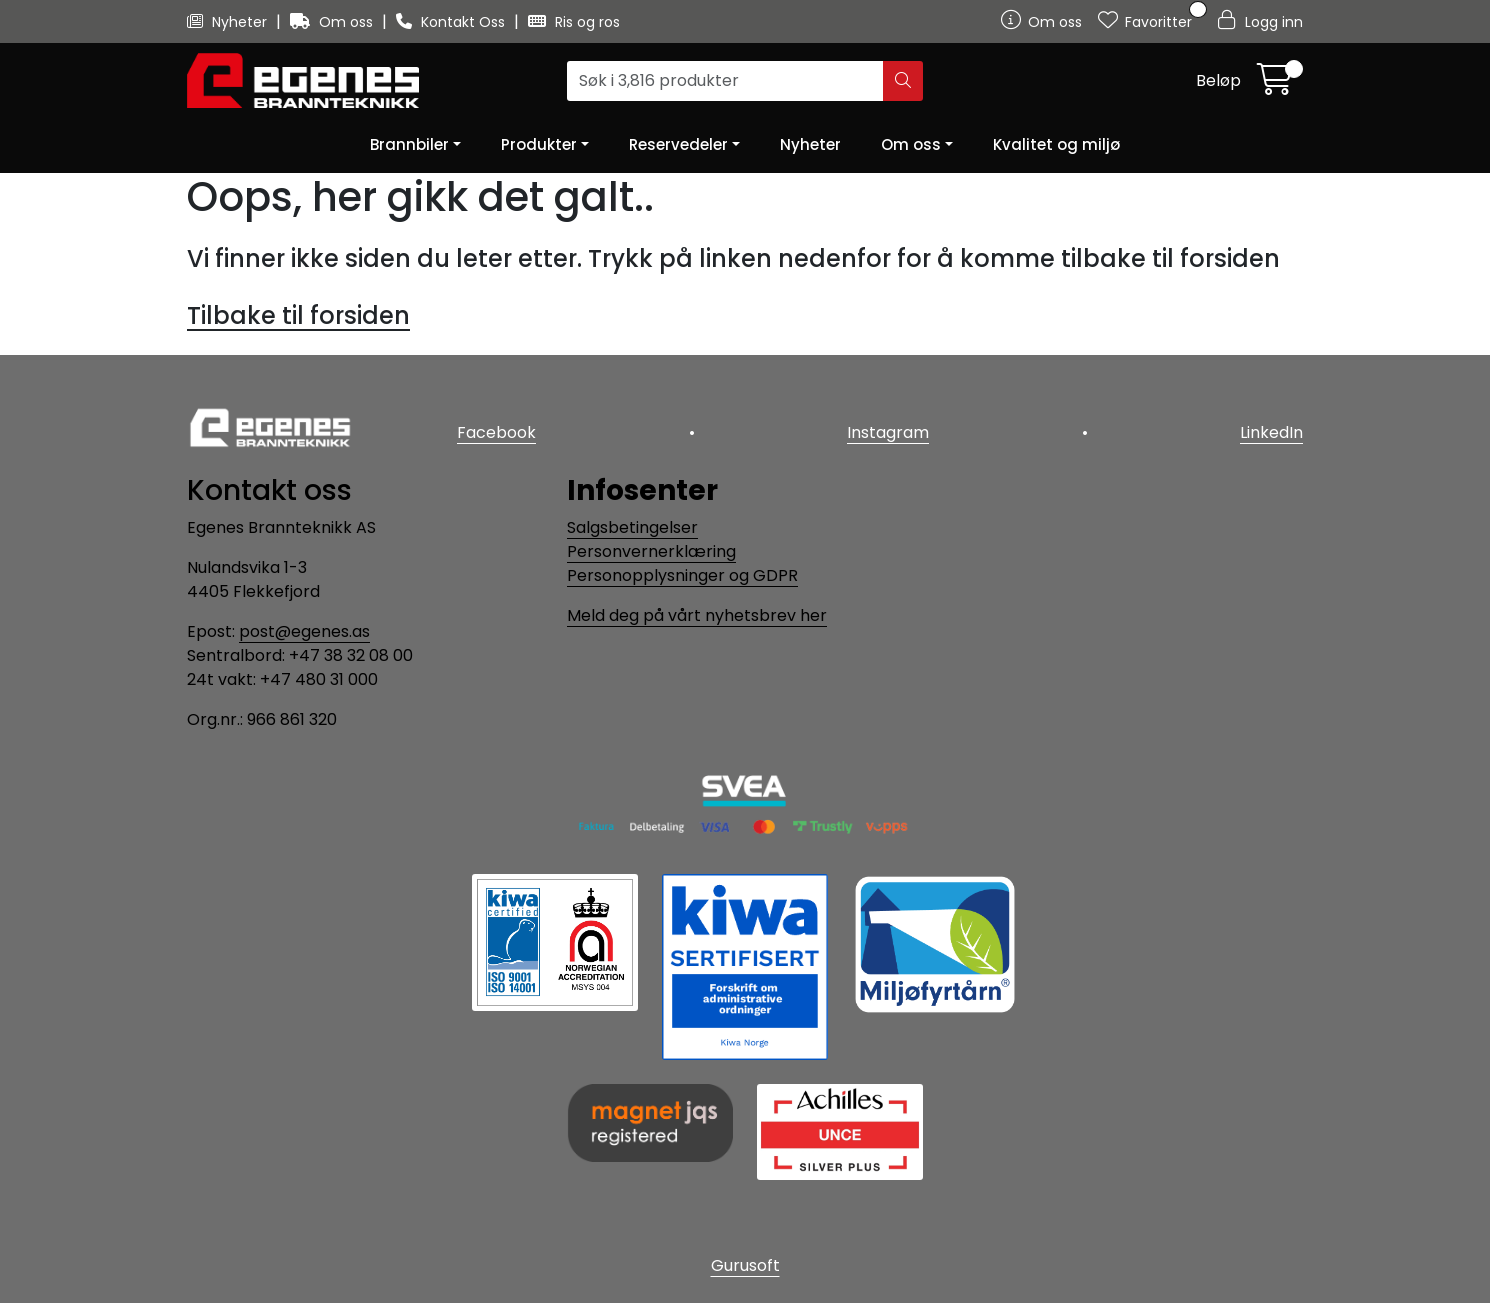  What do you see at coordinates (333, 22) in the screenshot?
I see `Om oss` at bounding box center [333, 22].